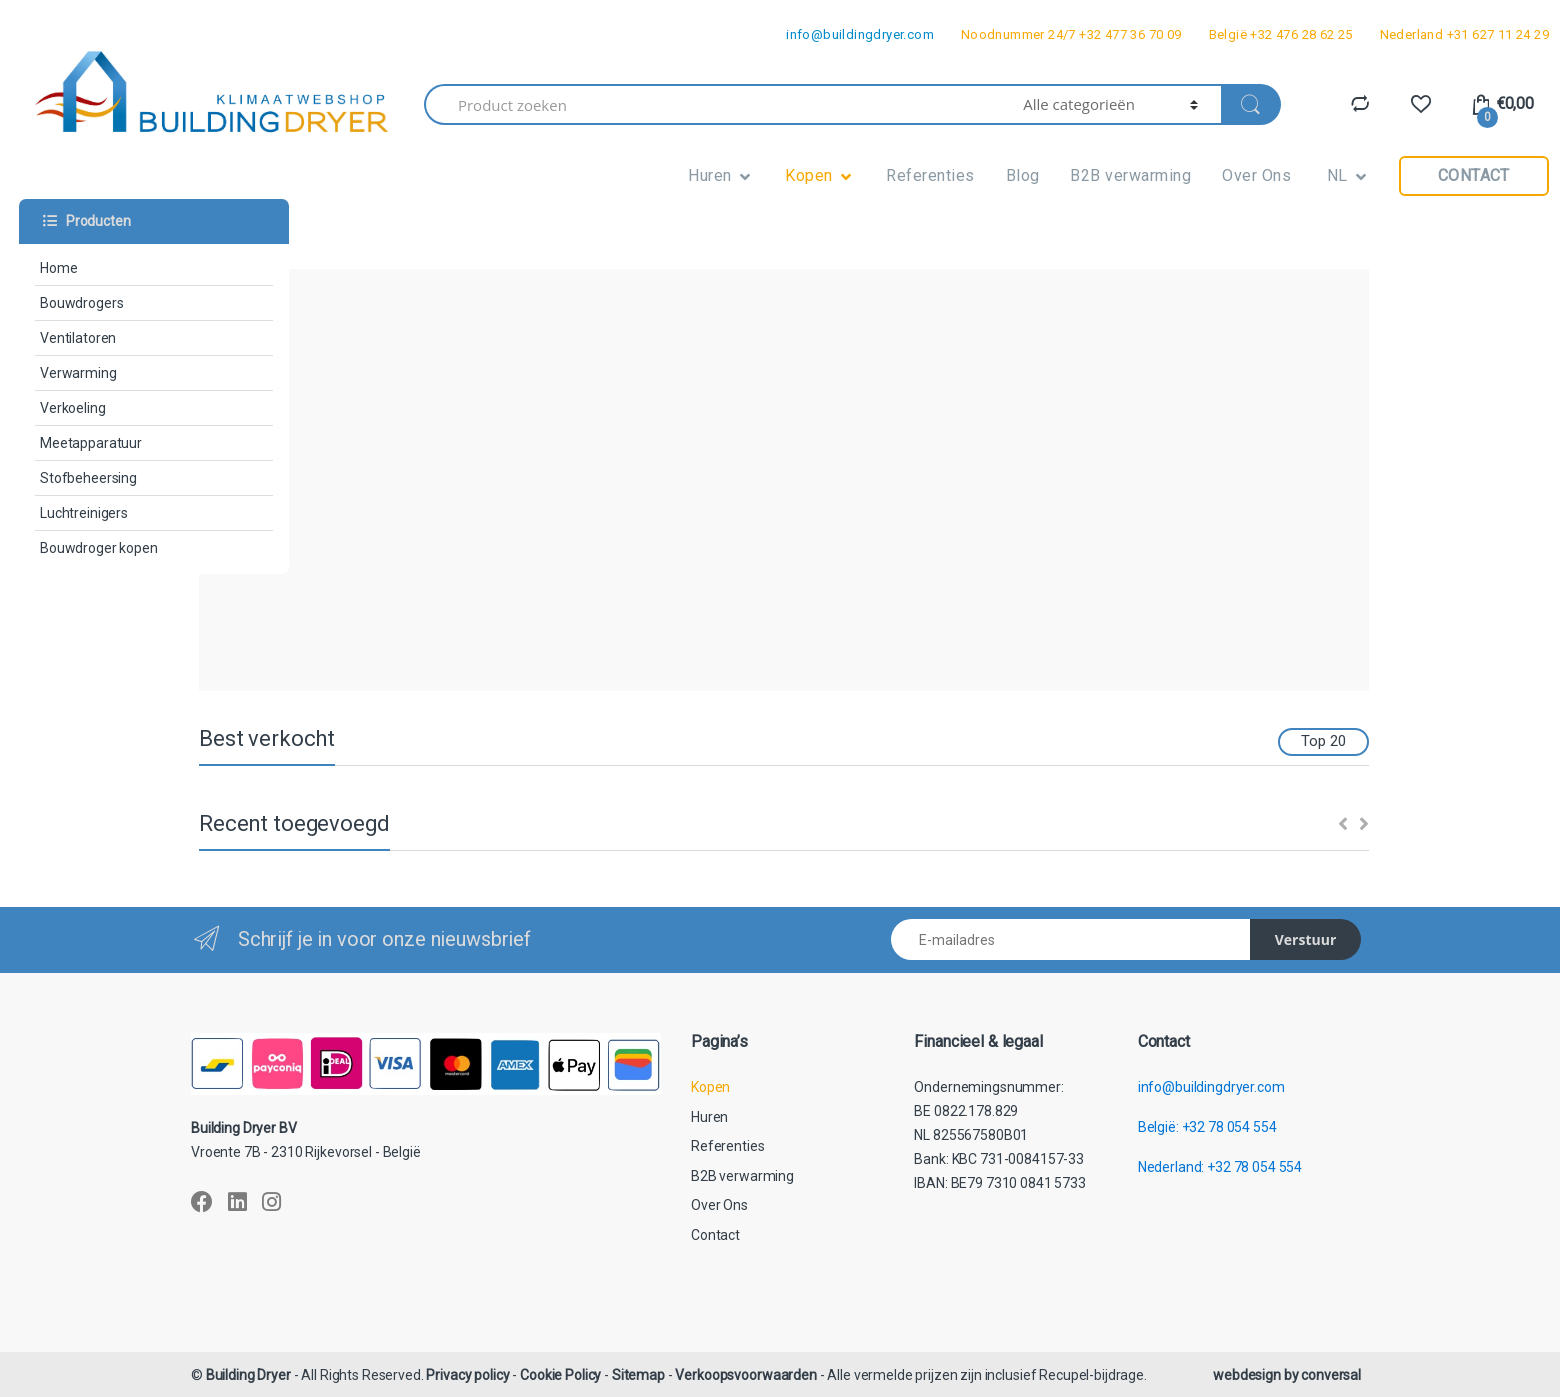 Image resolution: width=1568 pixels, height=1397 pixels. What do you see at coordinates (1220, 1167) in the screenshot?
I see `Nederland: +32 78 054 554` at bounding box center [1220, 1167].